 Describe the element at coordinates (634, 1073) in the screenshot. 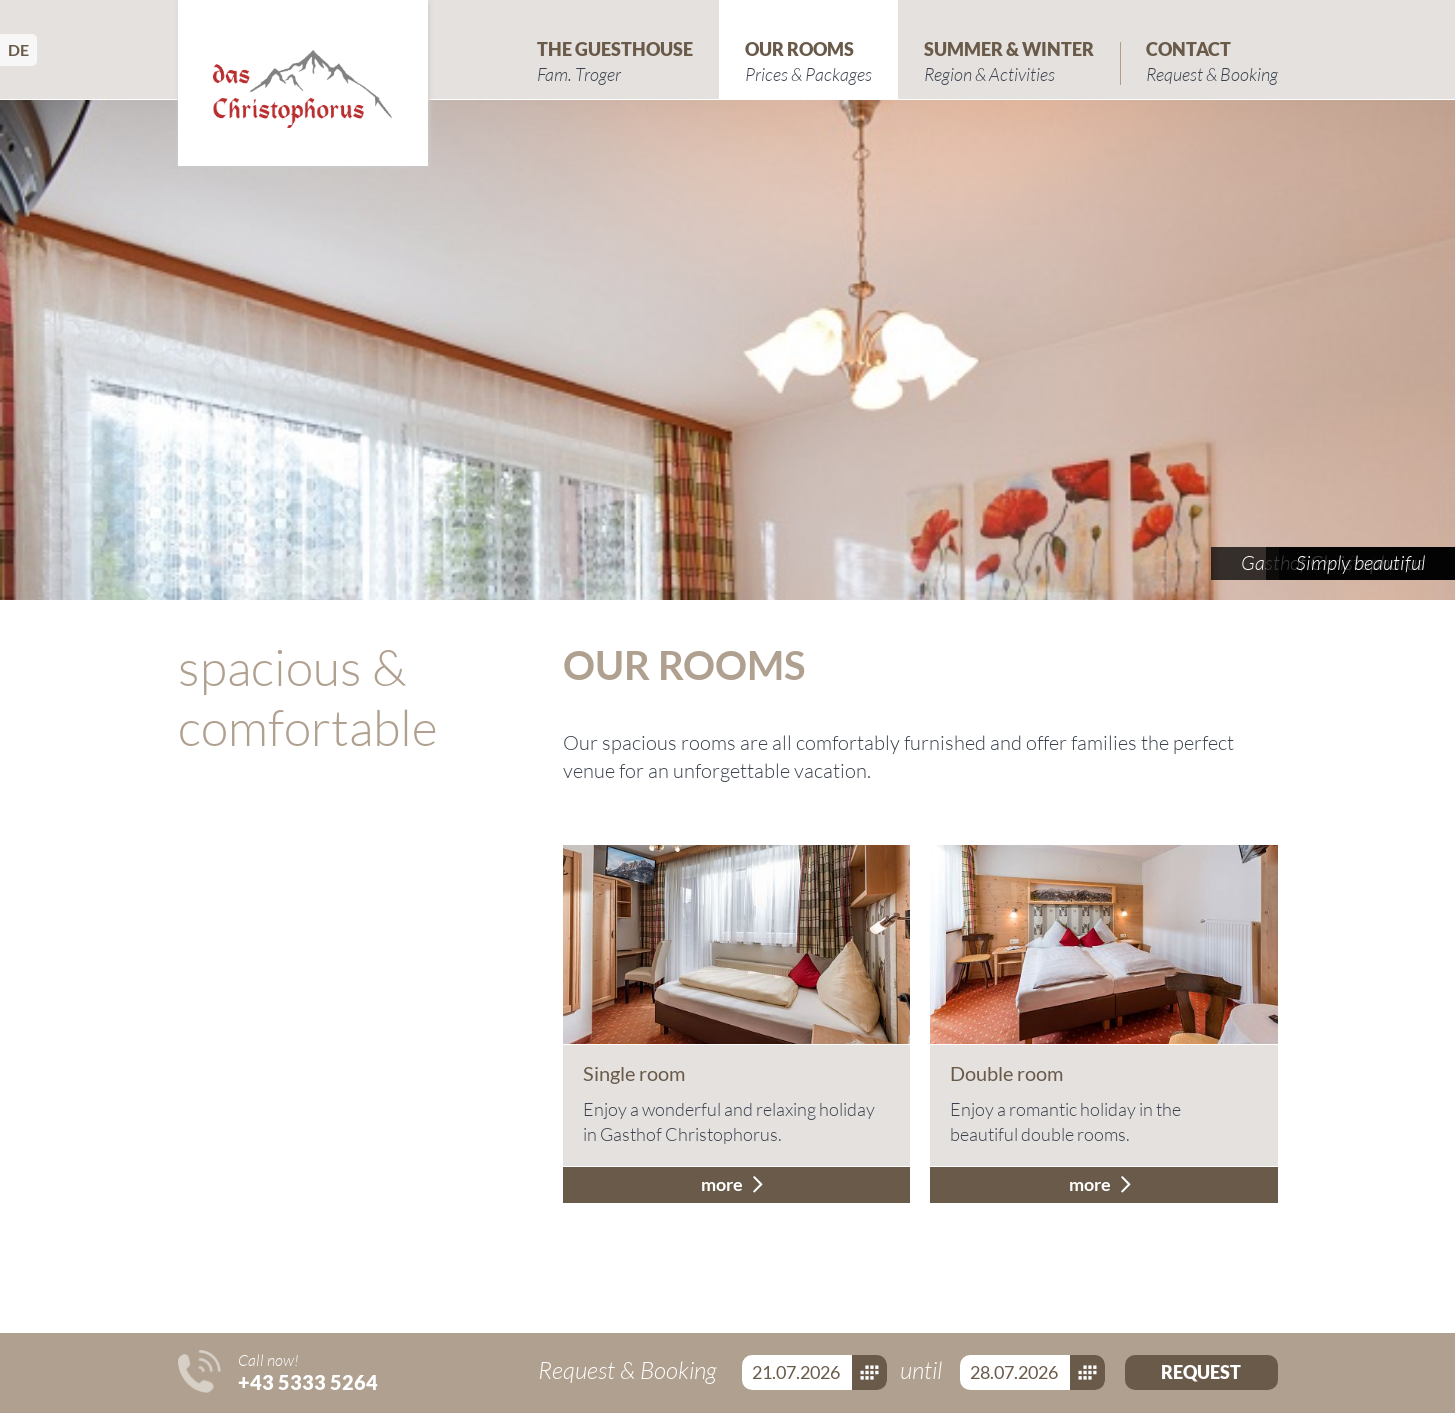

I see `Single room` at that location.